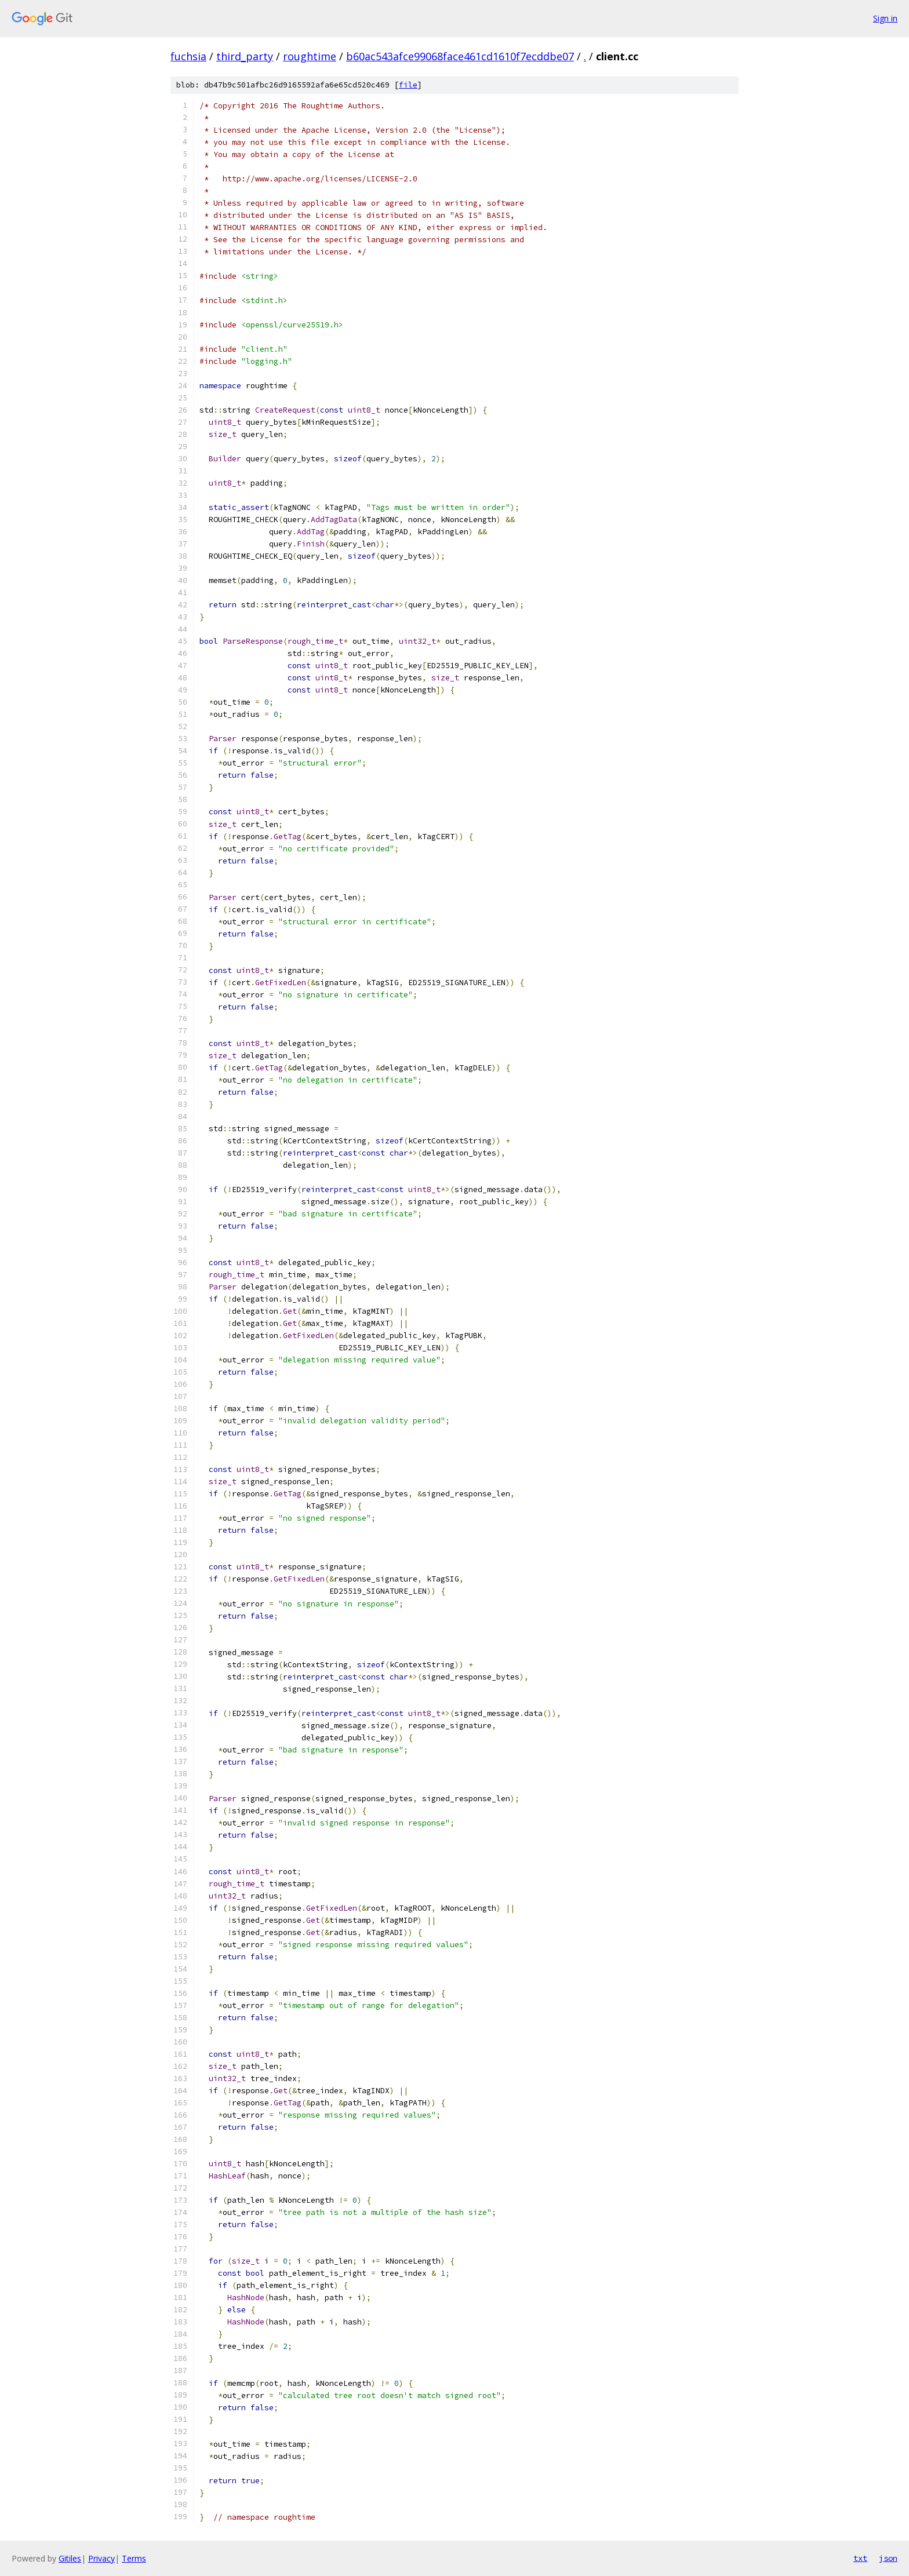  I want to click on third_party, so click(244, 56).